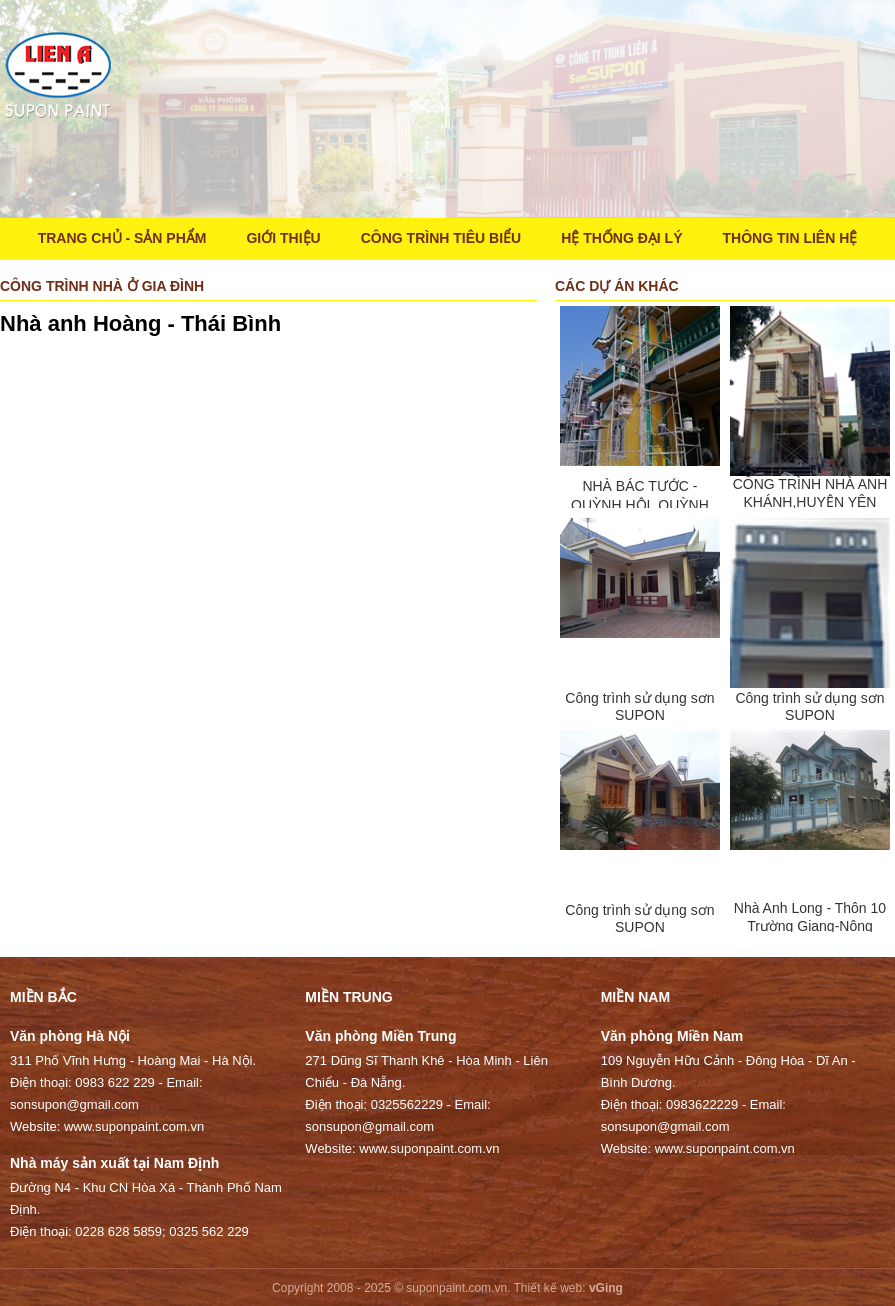  I want to click on sonsupon@gmail.com, so click(74, 1104).